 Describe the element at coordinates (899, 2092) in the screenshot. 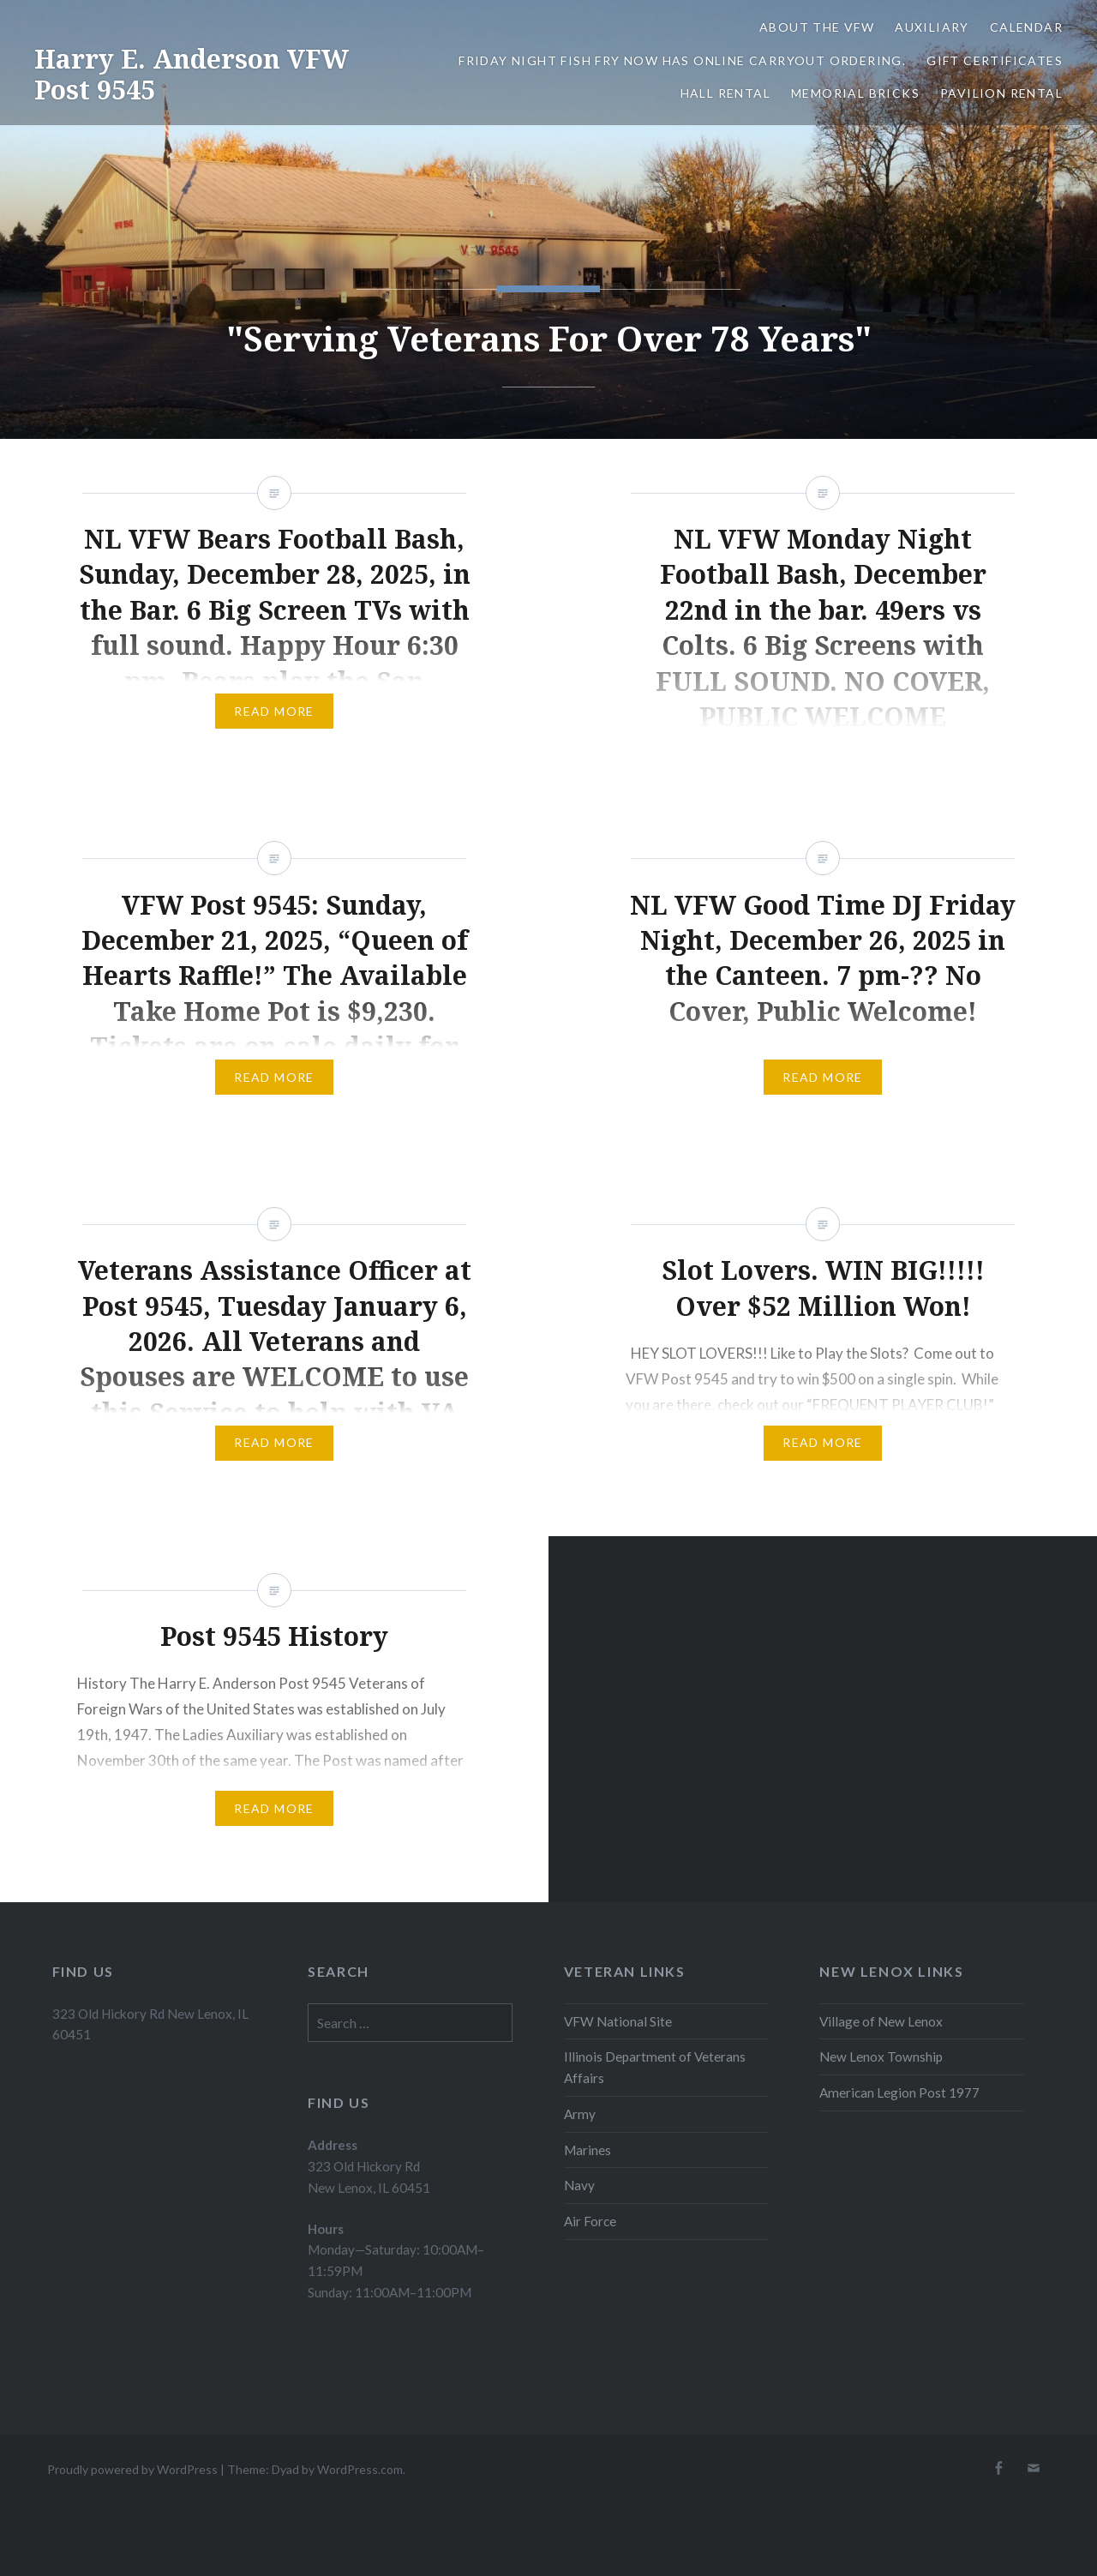

I see `American Legion Post 1977` at that location.